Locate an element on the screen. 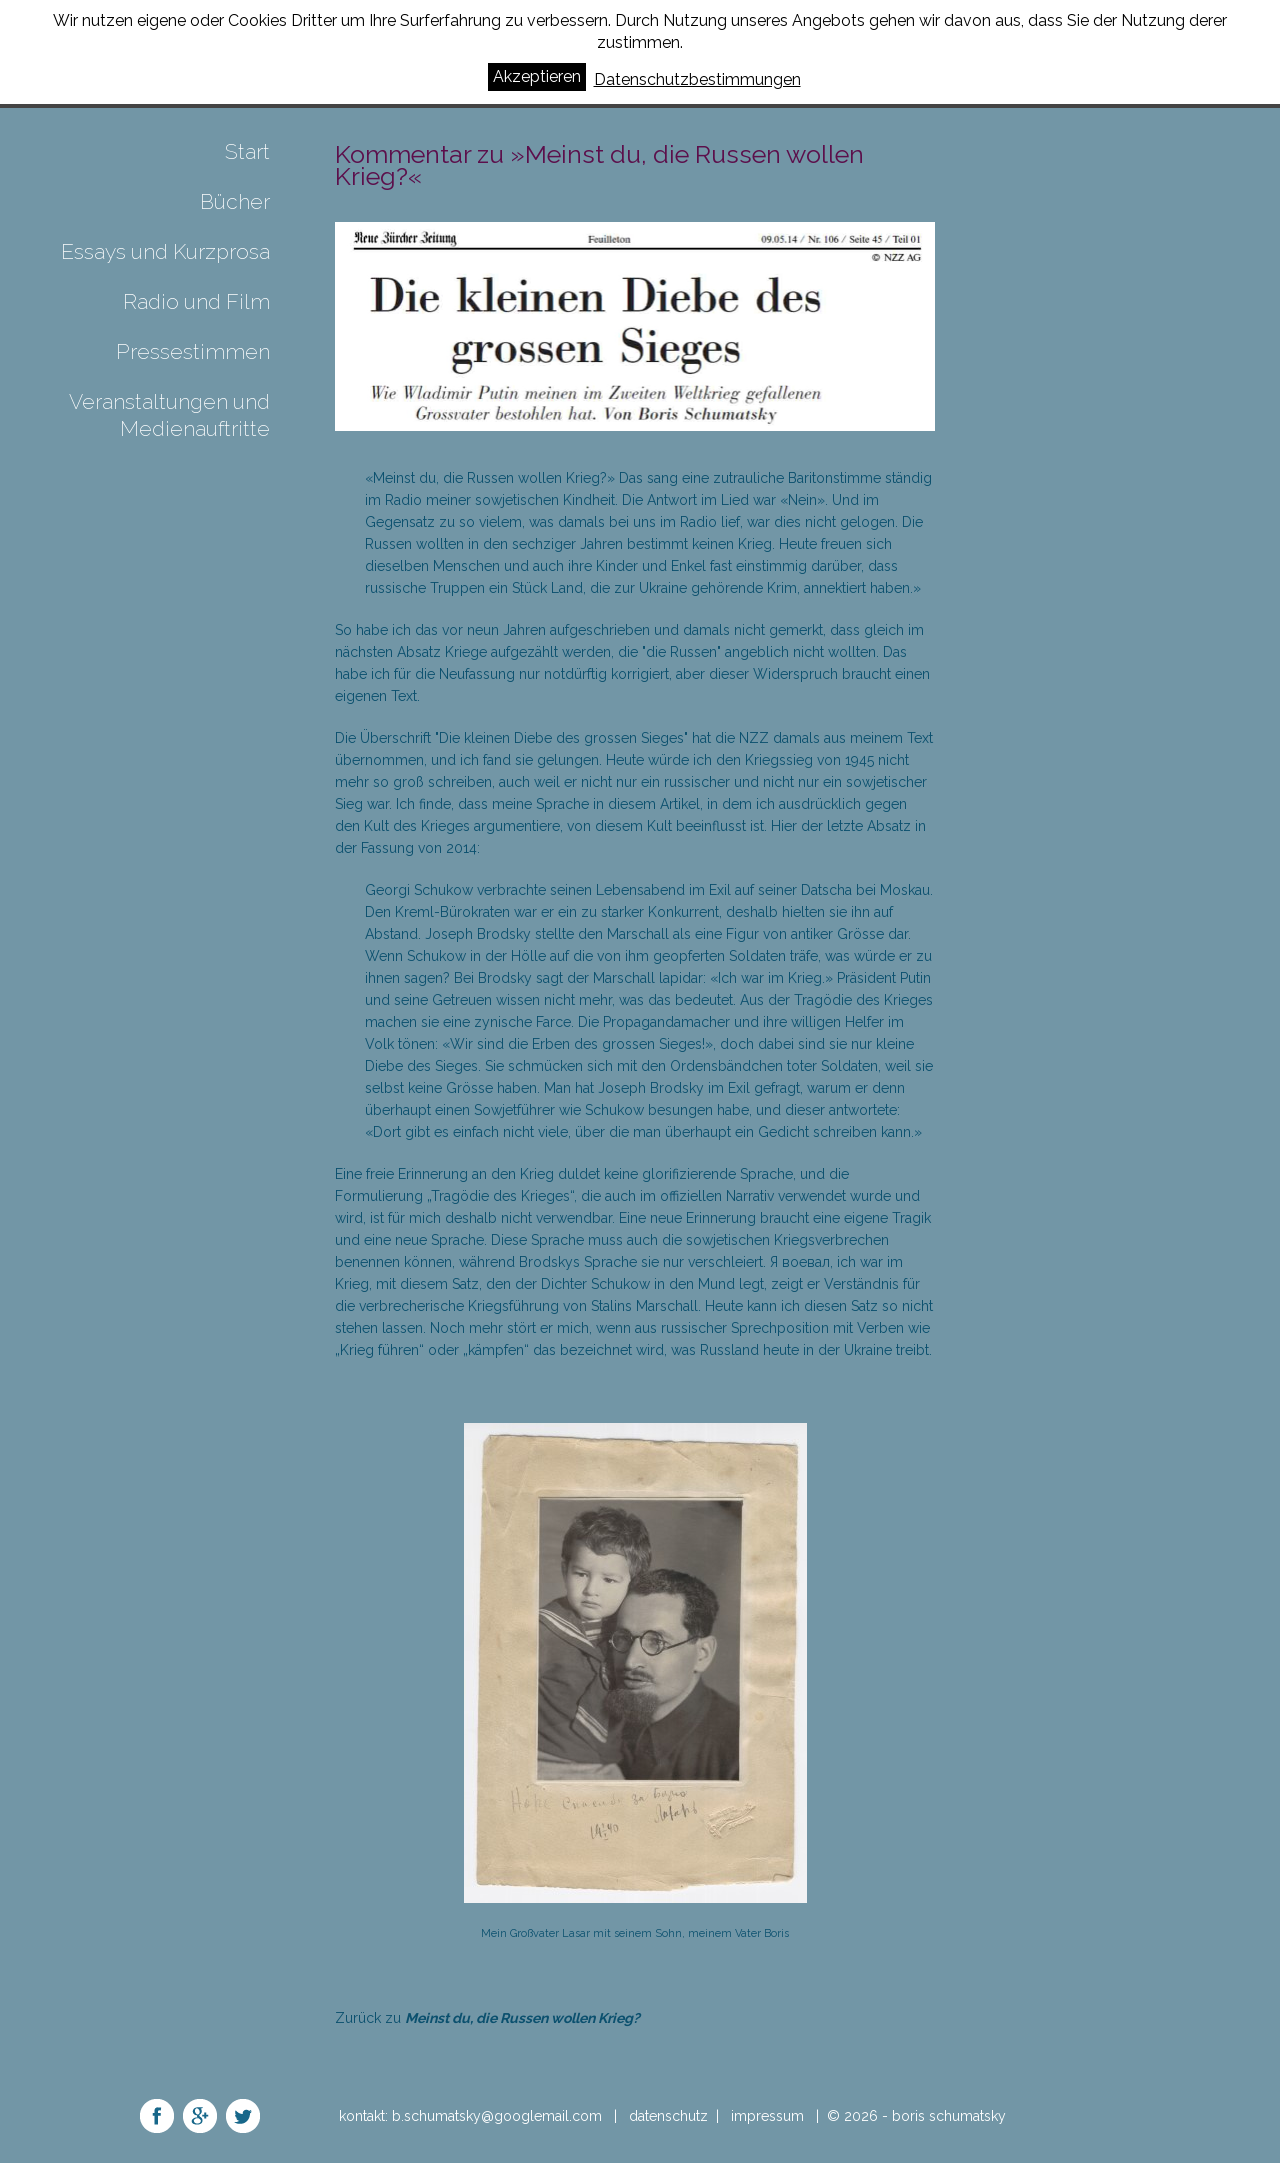 The image size is (1280, 2163). Datenschutzbestimmungen is located at coordinates (697, 79).